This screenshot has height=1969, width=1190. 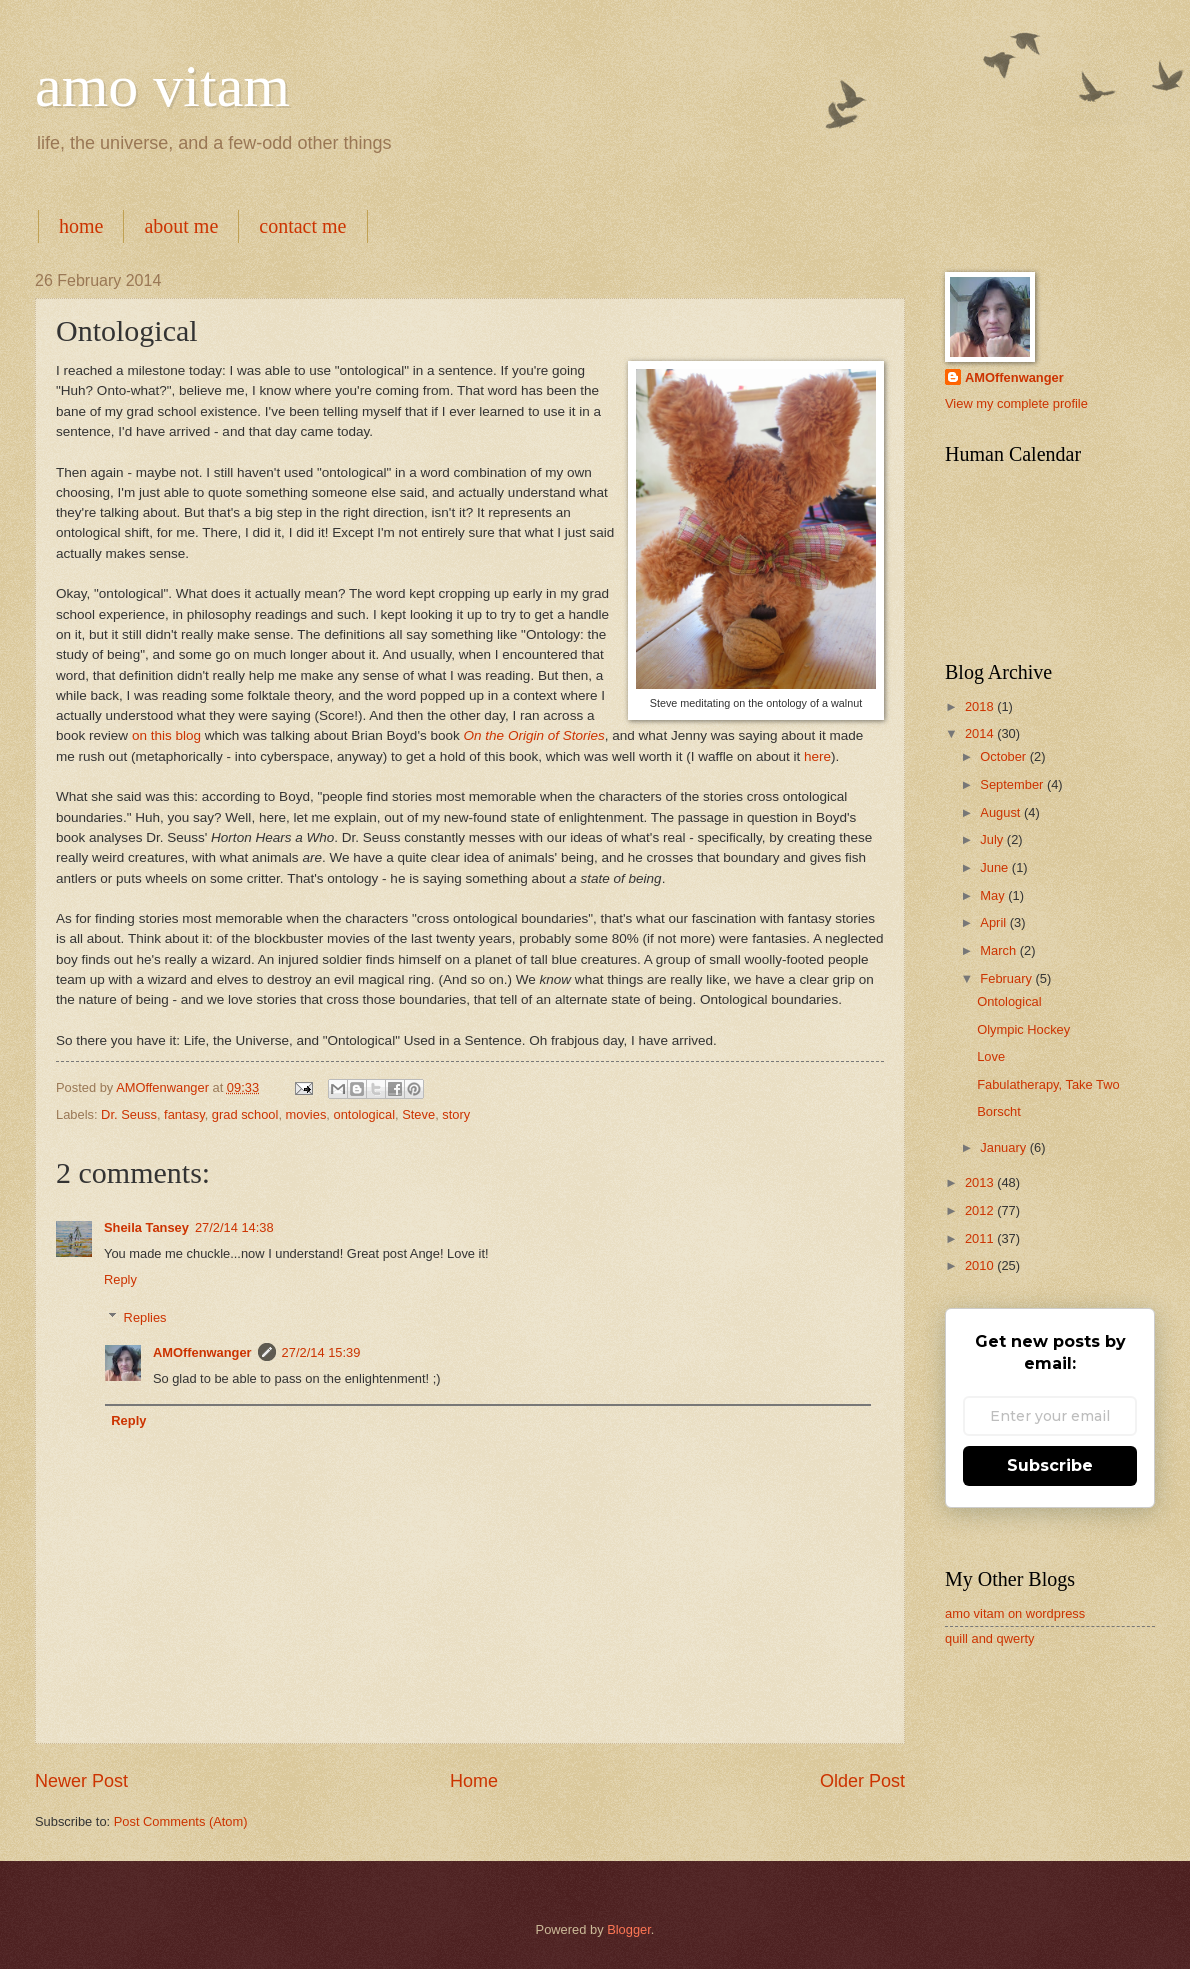 What do you see at coordinates (1009, 1001) in the screenshot?
I see `Ontological` at bounding box center [1009, 1001].